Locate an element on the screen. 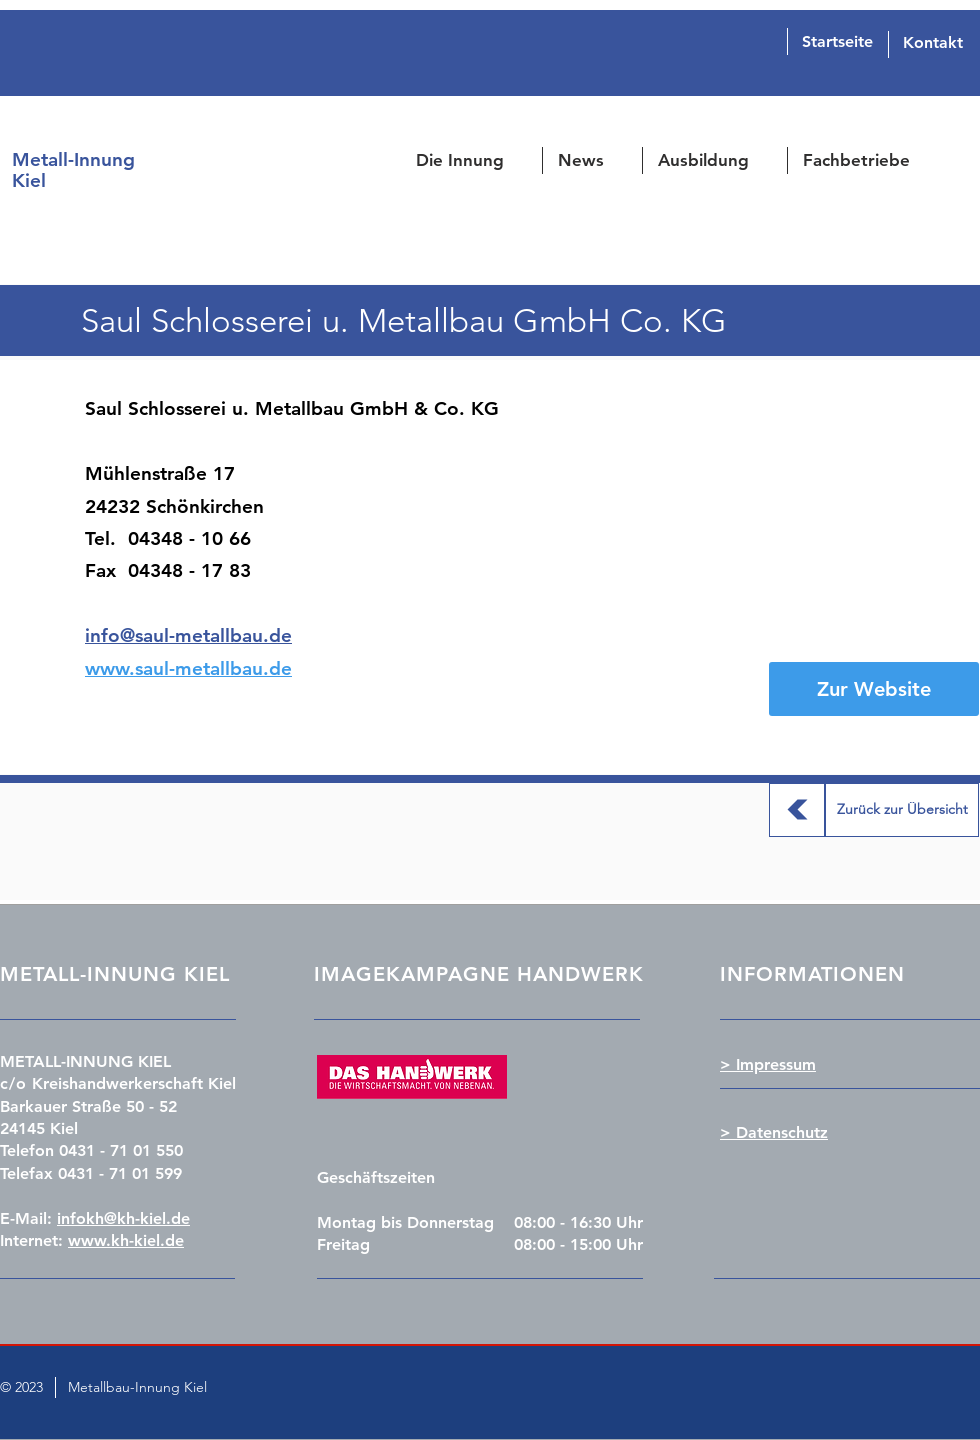 Image resolution: width=980 pixels, height=1440 pixels. [Zur Website] is located at coordinates (874, 689).